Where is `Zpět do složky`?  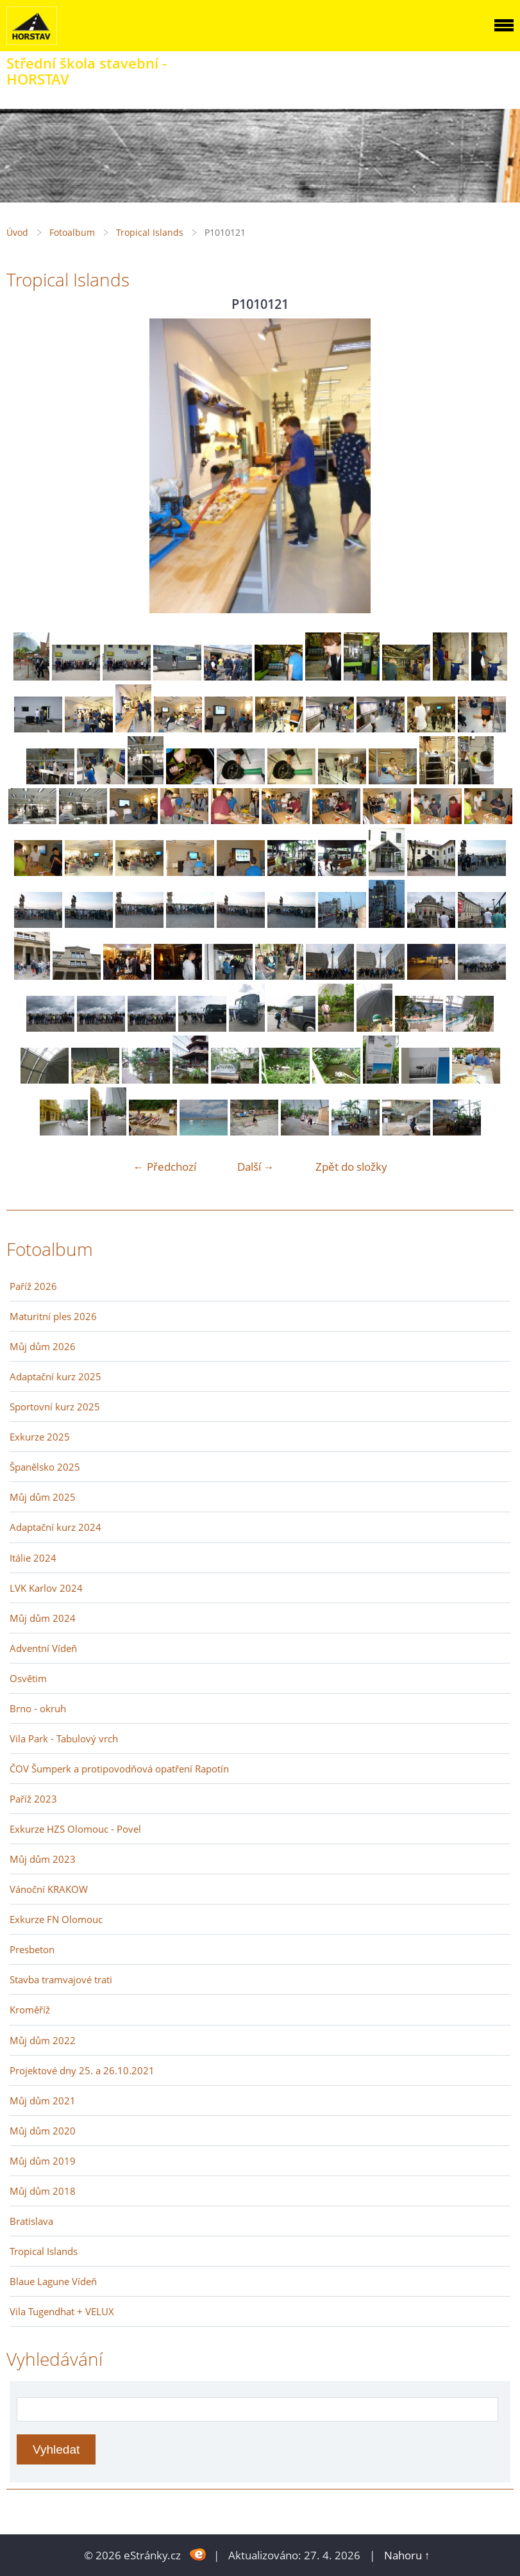 Zpět do složky is located at coordinates (351, 1166).